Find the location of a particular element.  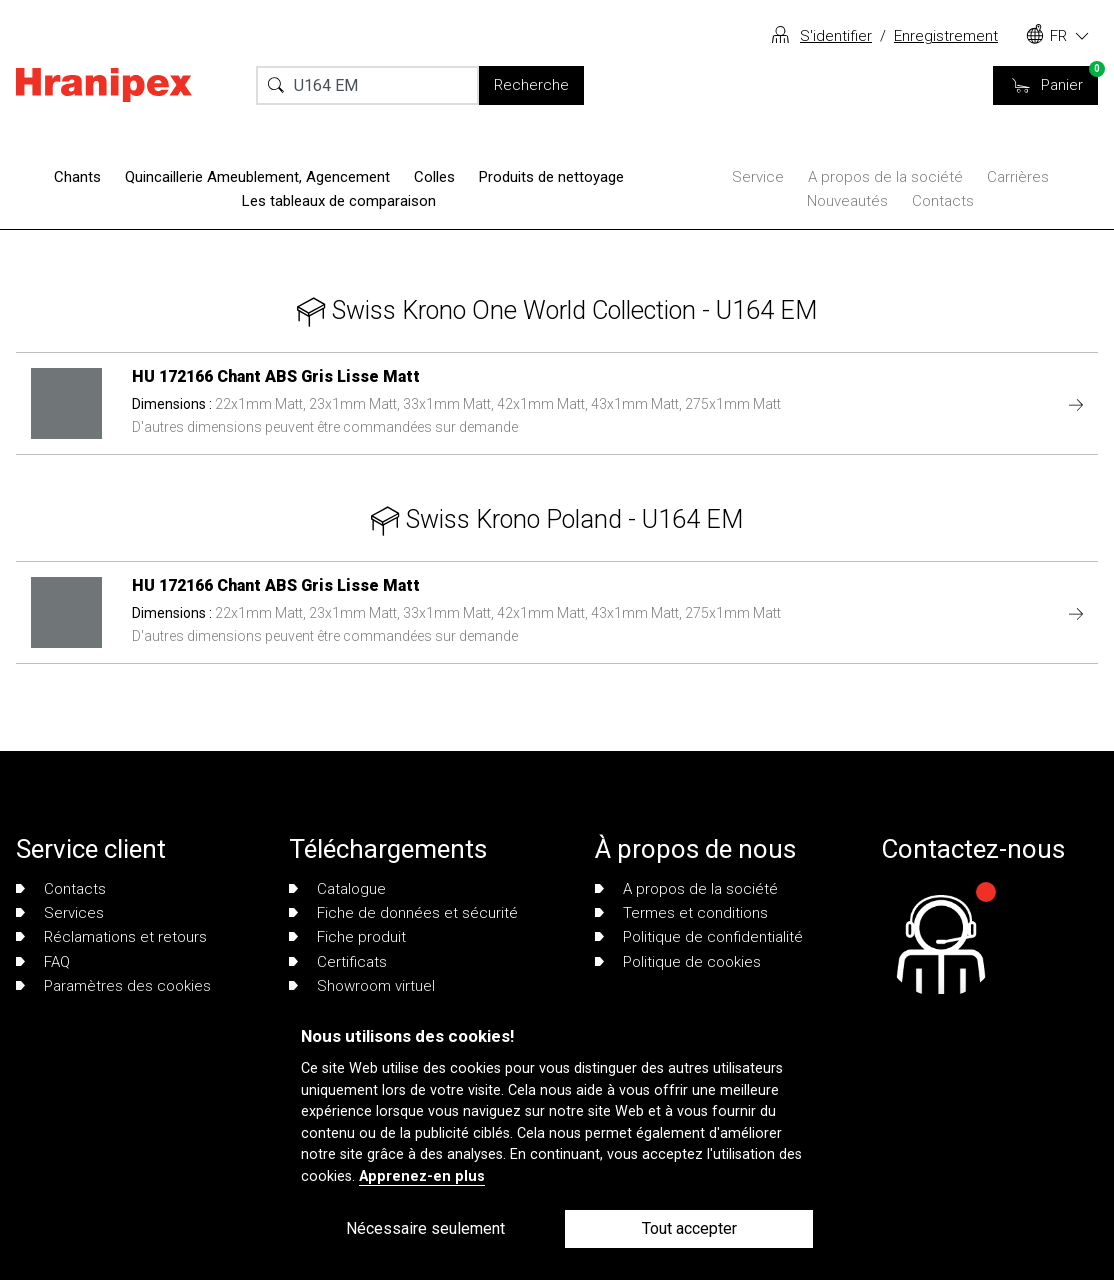

Fiche de données et sécurité is located at coordinates (403, 913).